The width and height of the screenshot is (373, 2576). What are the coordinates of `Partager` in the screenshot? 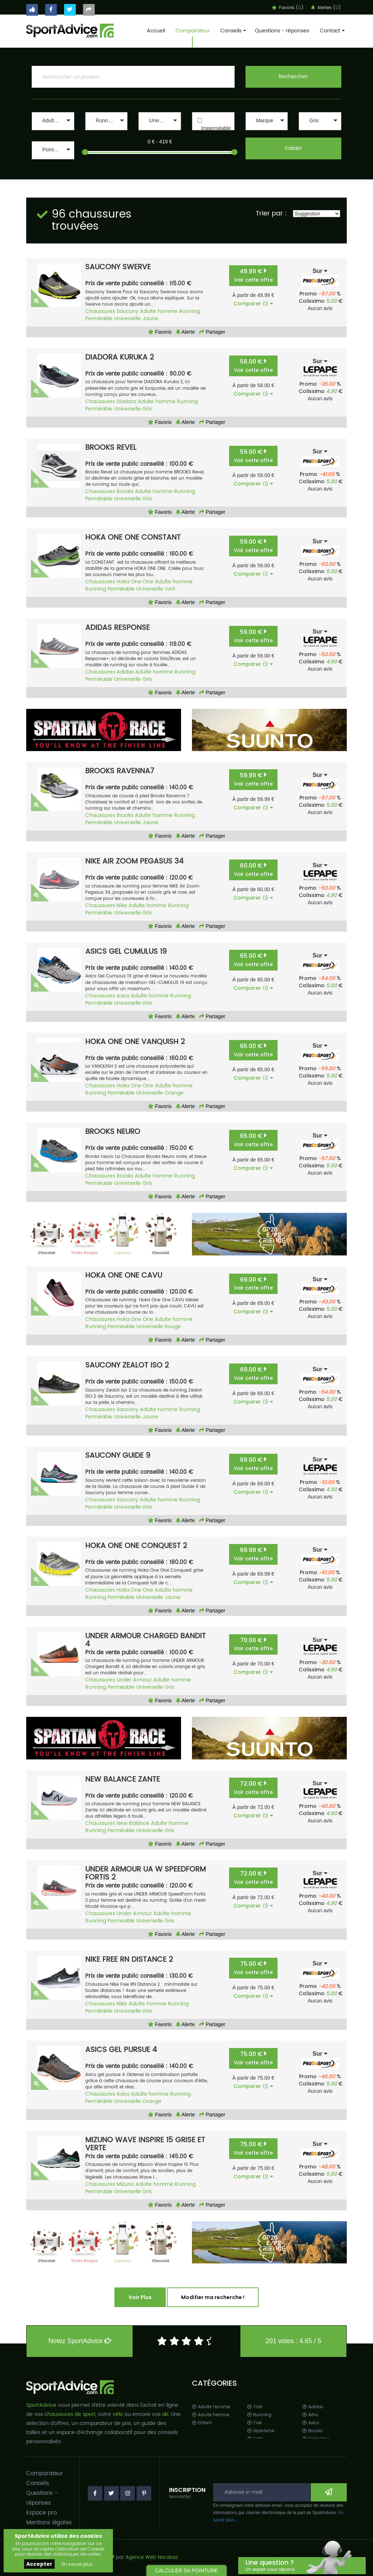 It's located at (212, 332).